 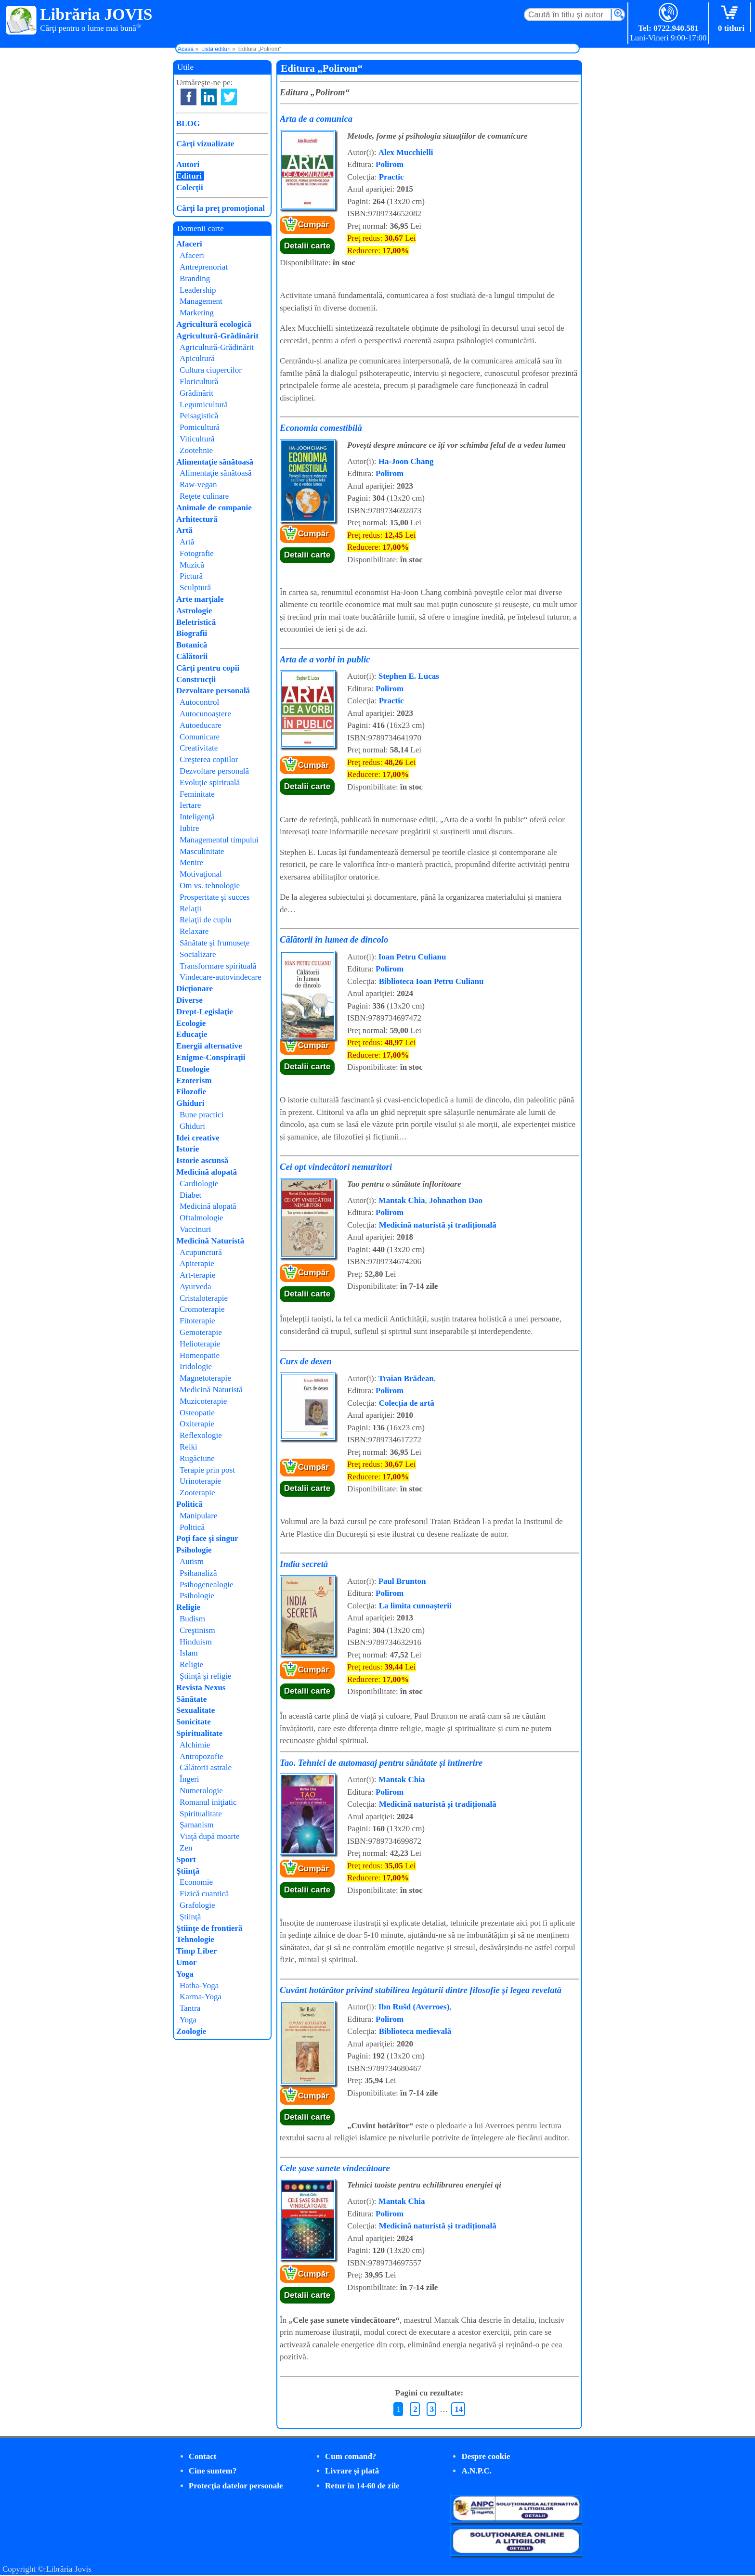 What do you see at coordinates (189, 176) in the screenshot?
I see `Edituri` at bounding box center [189, 176].